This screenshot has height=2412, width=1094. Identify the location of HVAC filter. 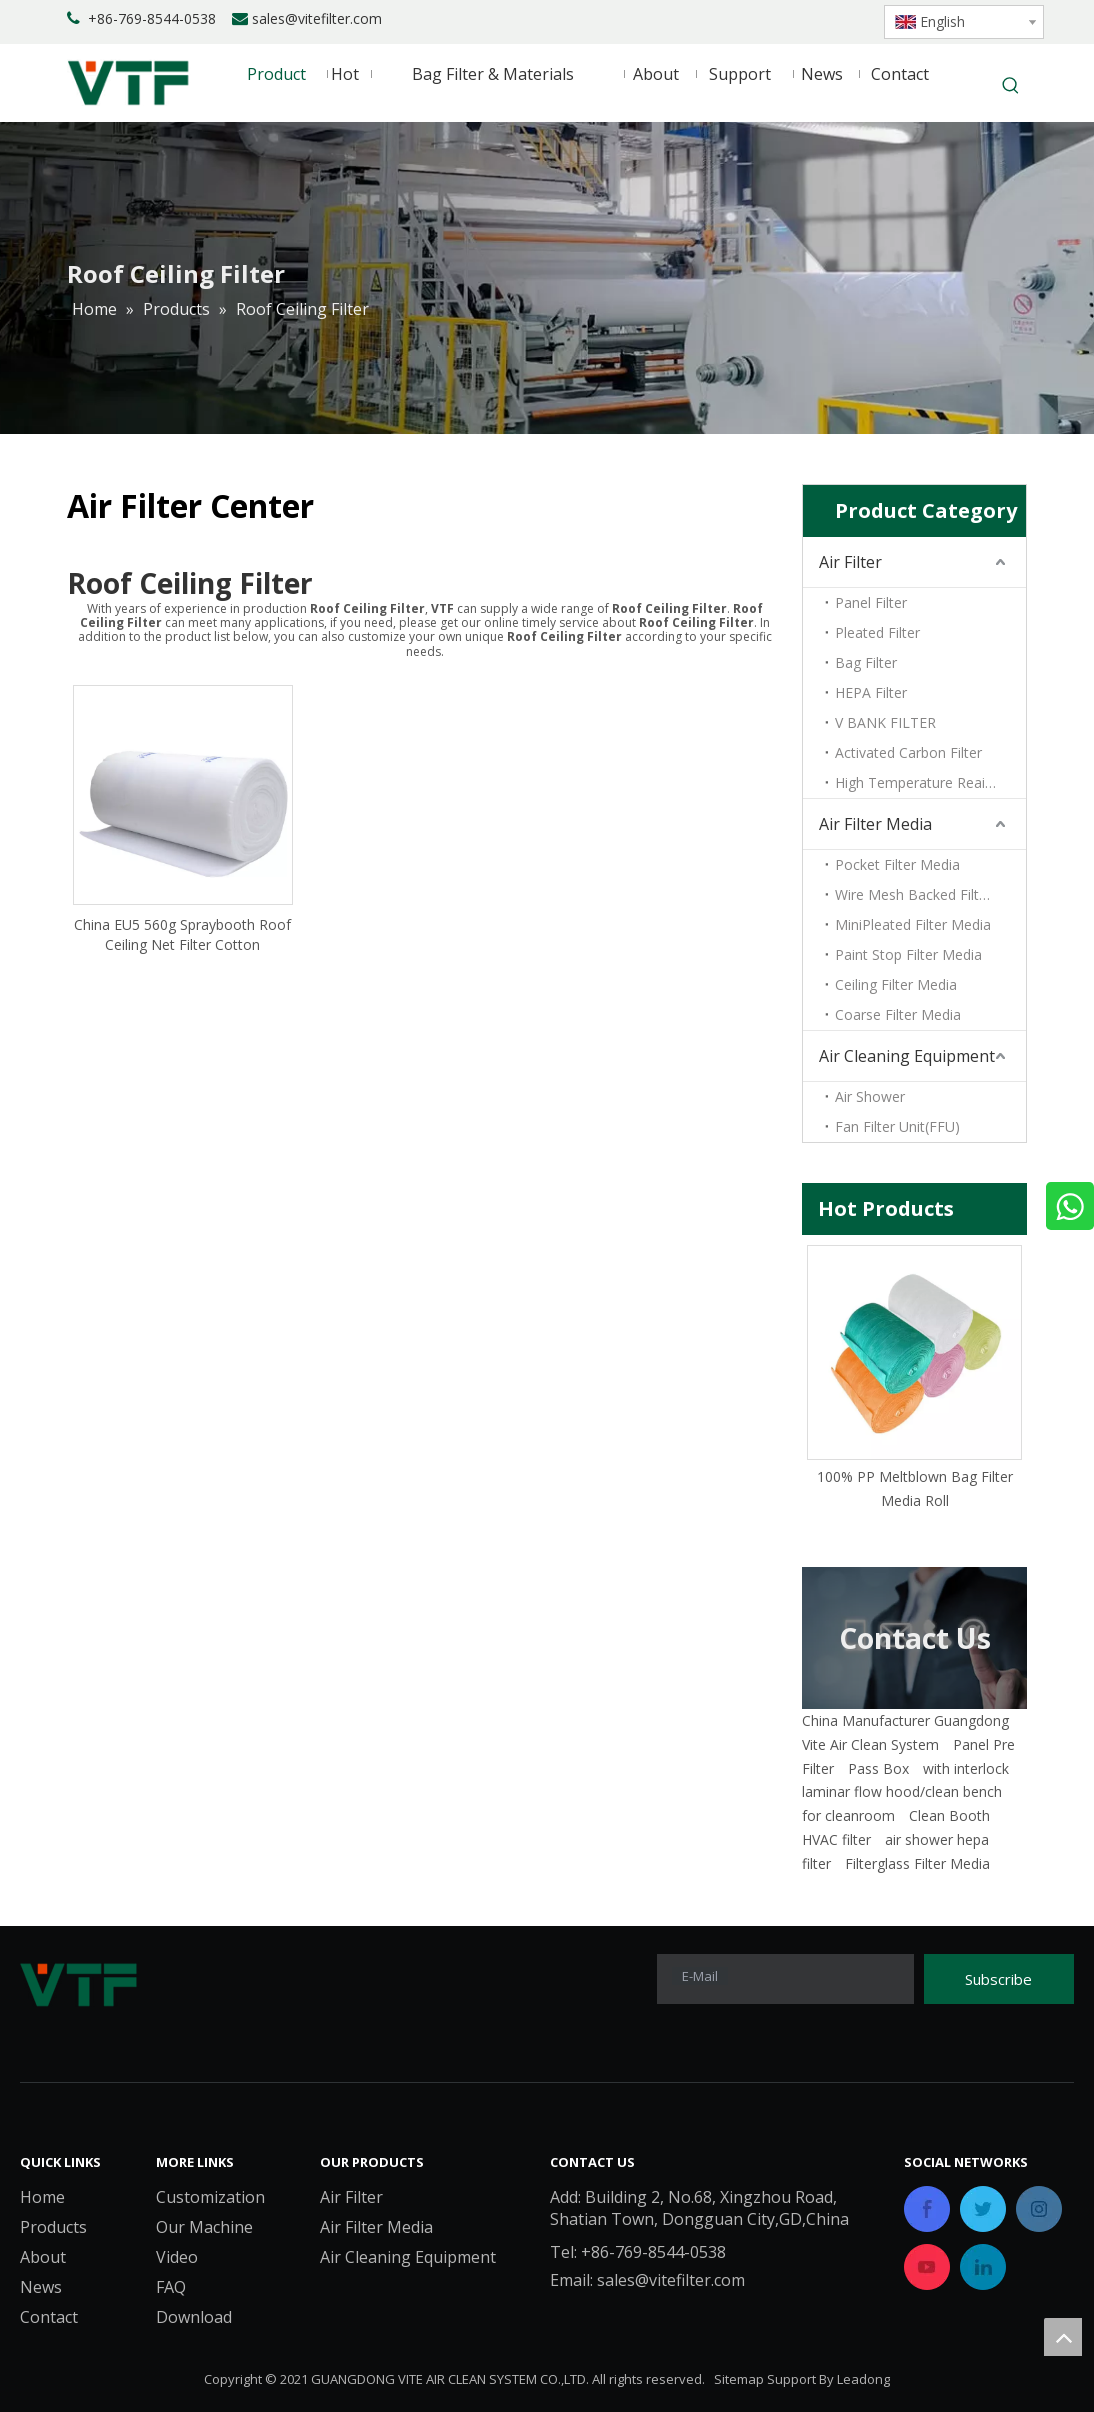
(836, 1839).